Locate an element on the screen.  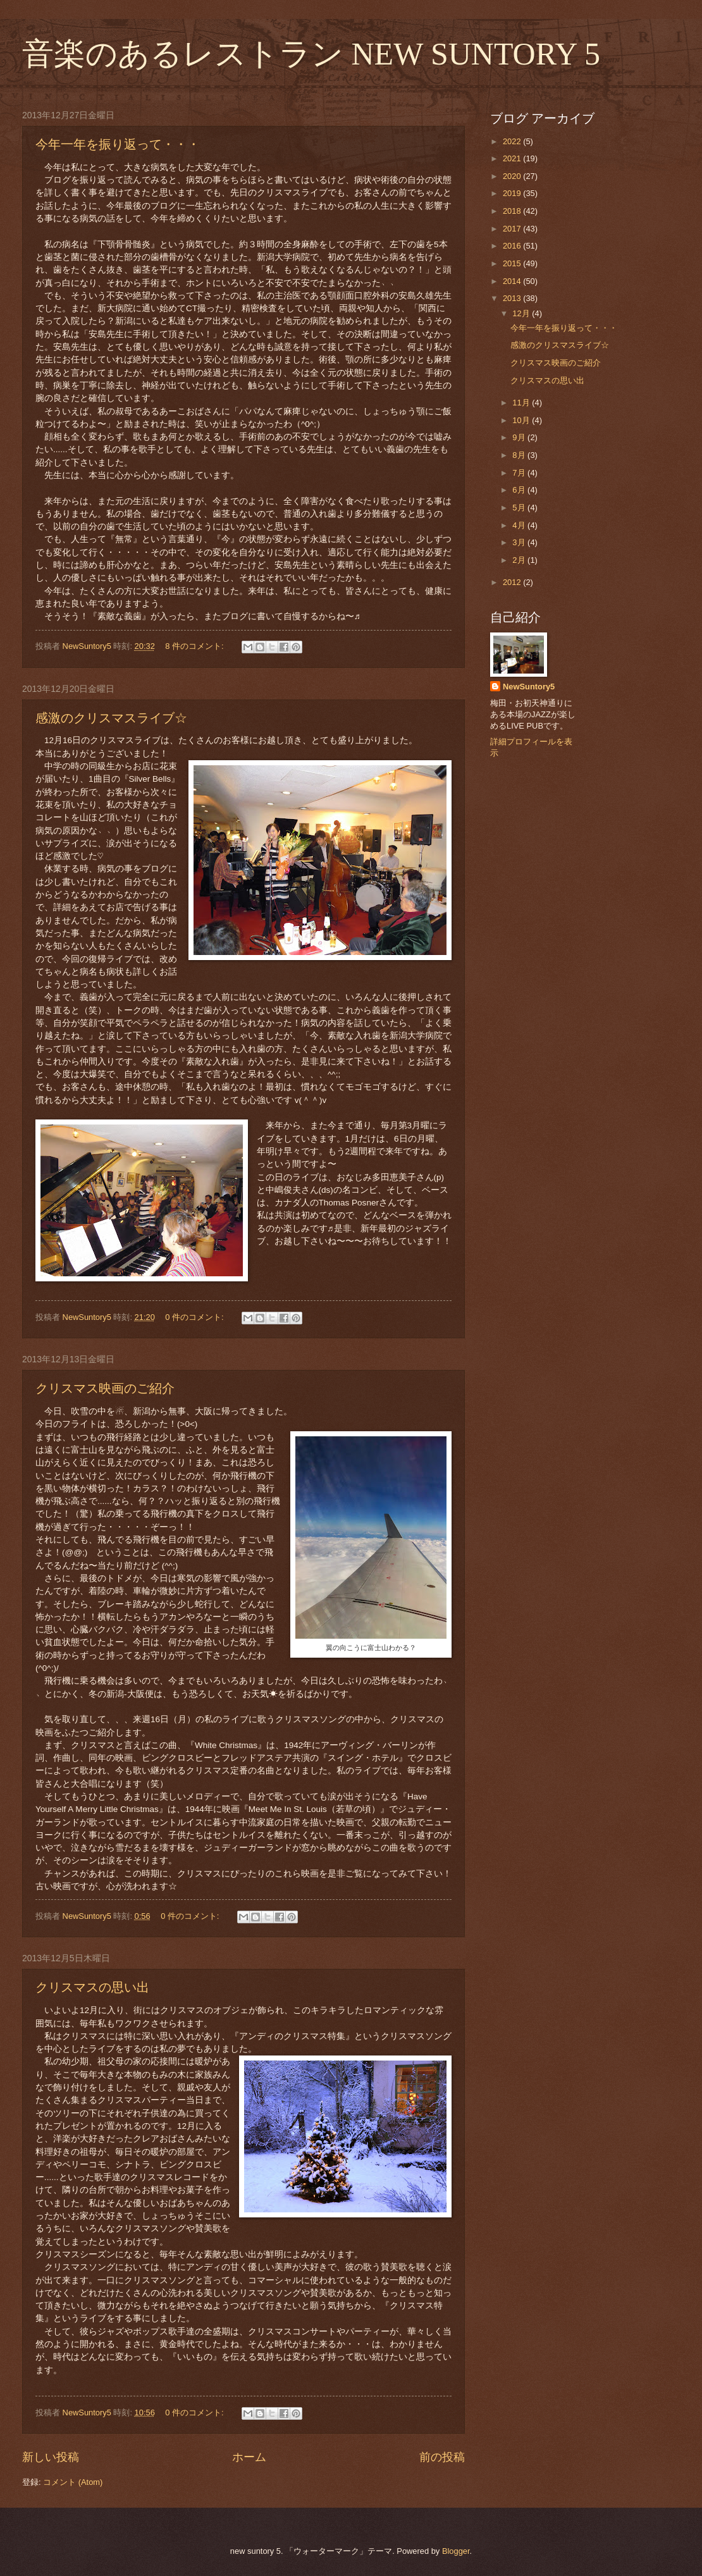
3月 is located at coordinates (519, 542).